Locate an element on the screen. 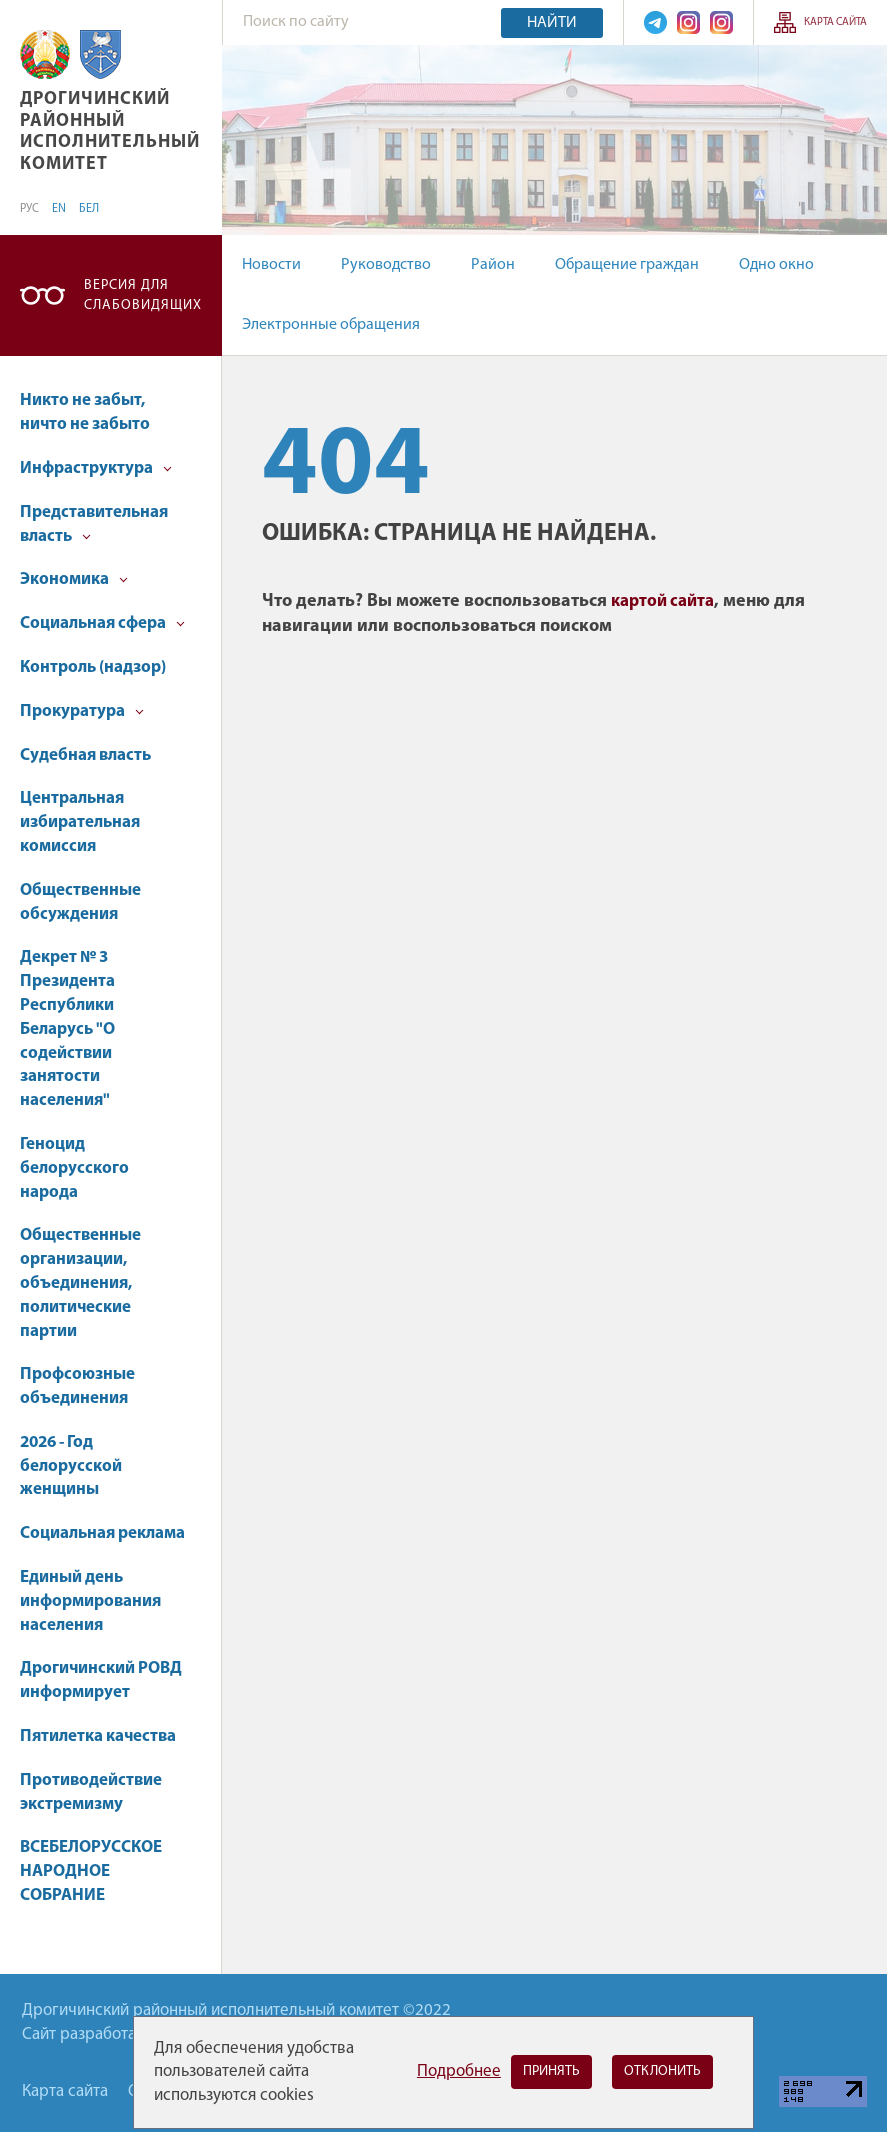 This screenshot has width=887, height=2132. Социальная реклама is located at coordinates (102, 1533).